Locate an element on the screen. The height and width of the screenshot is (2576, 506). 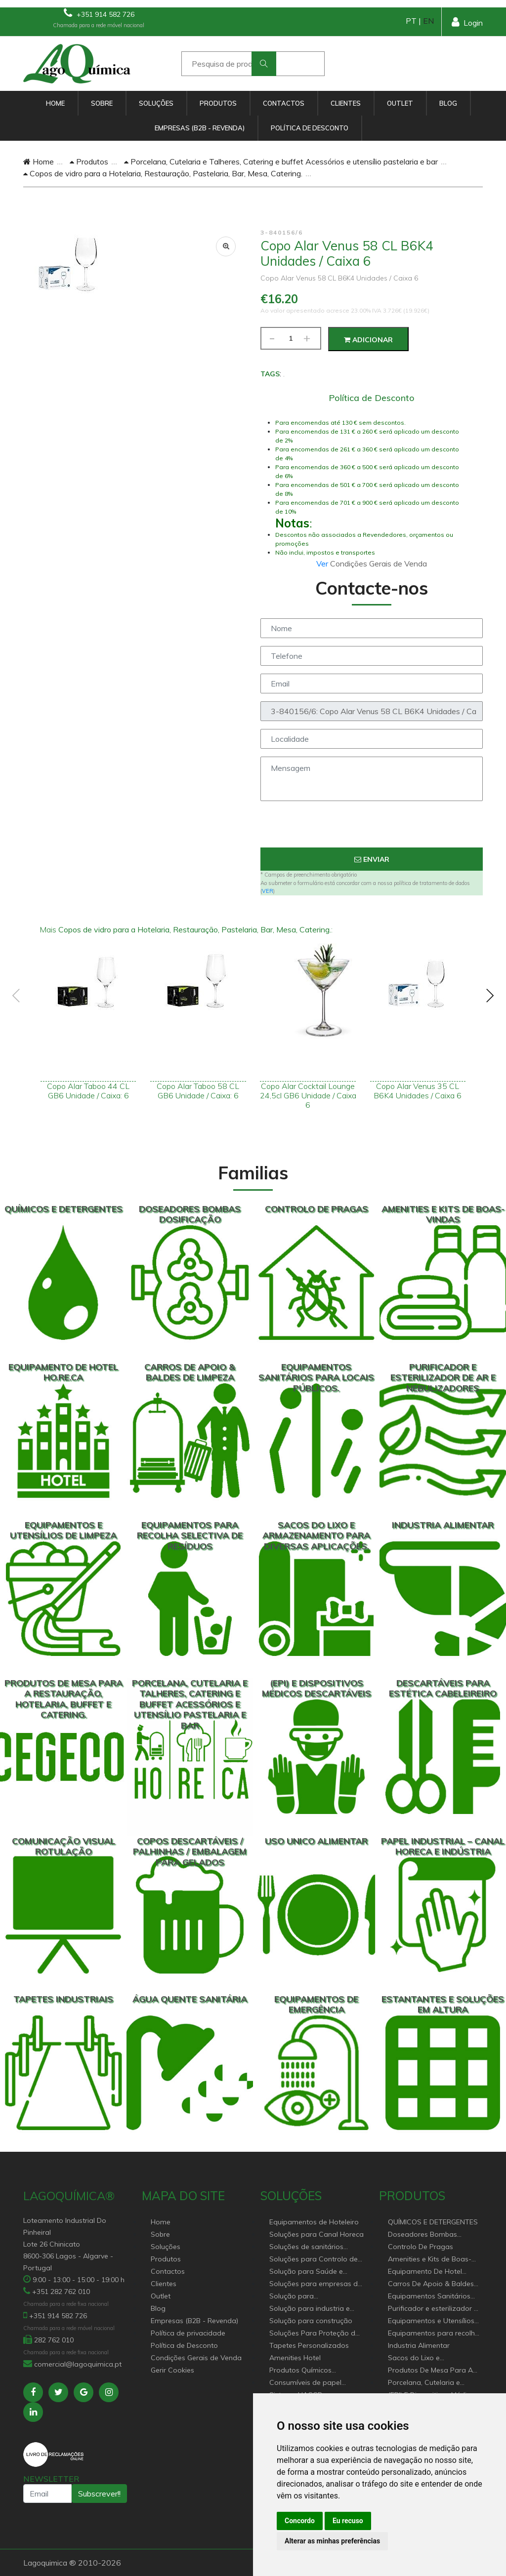
Amenities Hotel is located at coordinates (295, 2357).